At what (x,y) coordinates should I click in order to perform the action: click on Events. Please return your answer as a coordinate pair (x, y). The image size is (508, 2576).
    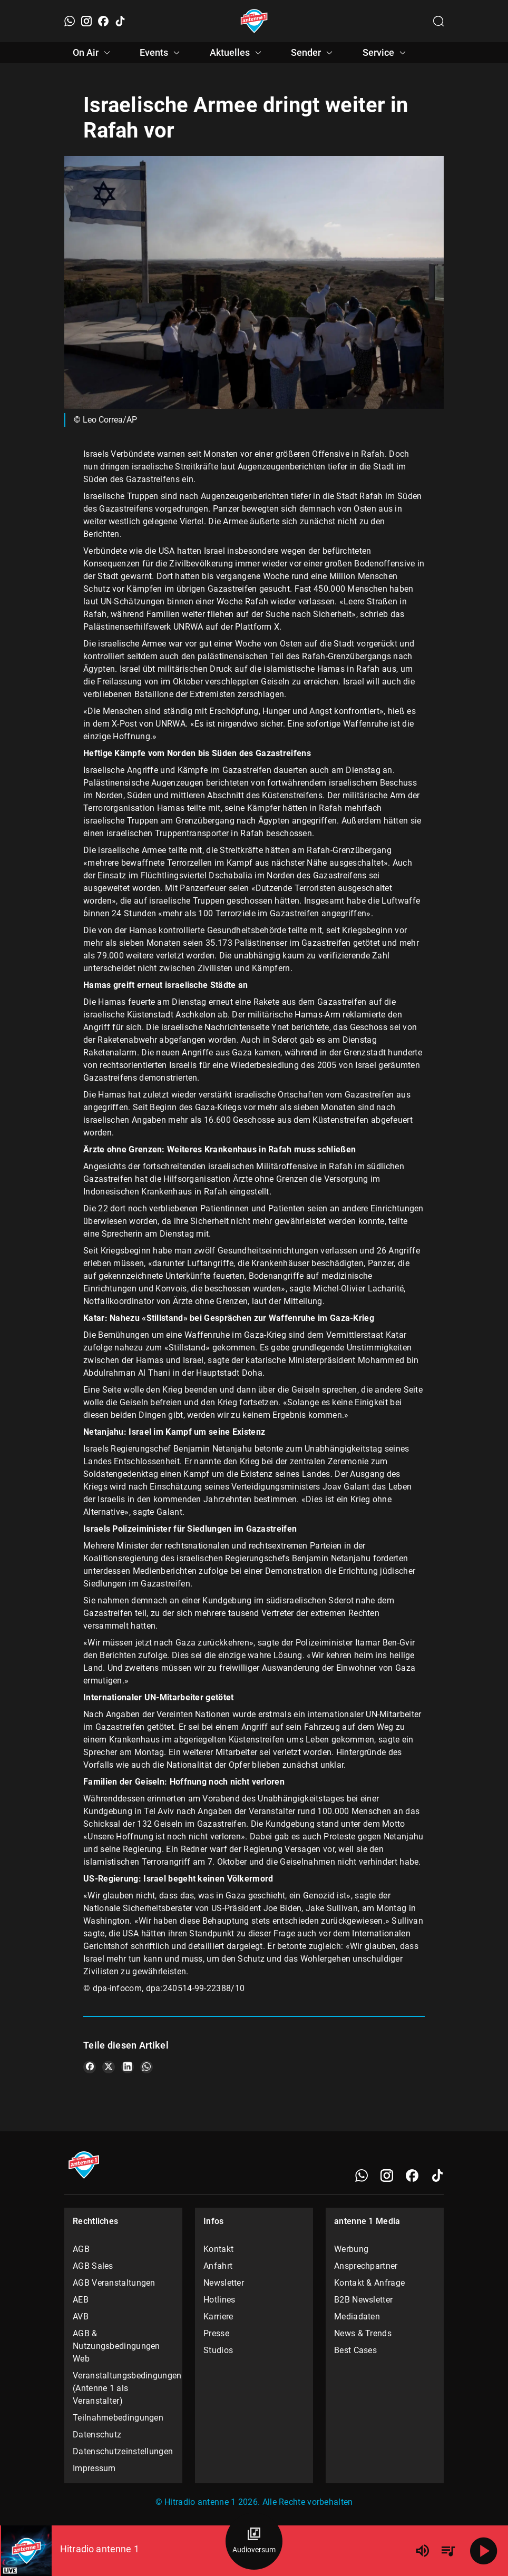
    Looking at the image, I should click on (161, 52).